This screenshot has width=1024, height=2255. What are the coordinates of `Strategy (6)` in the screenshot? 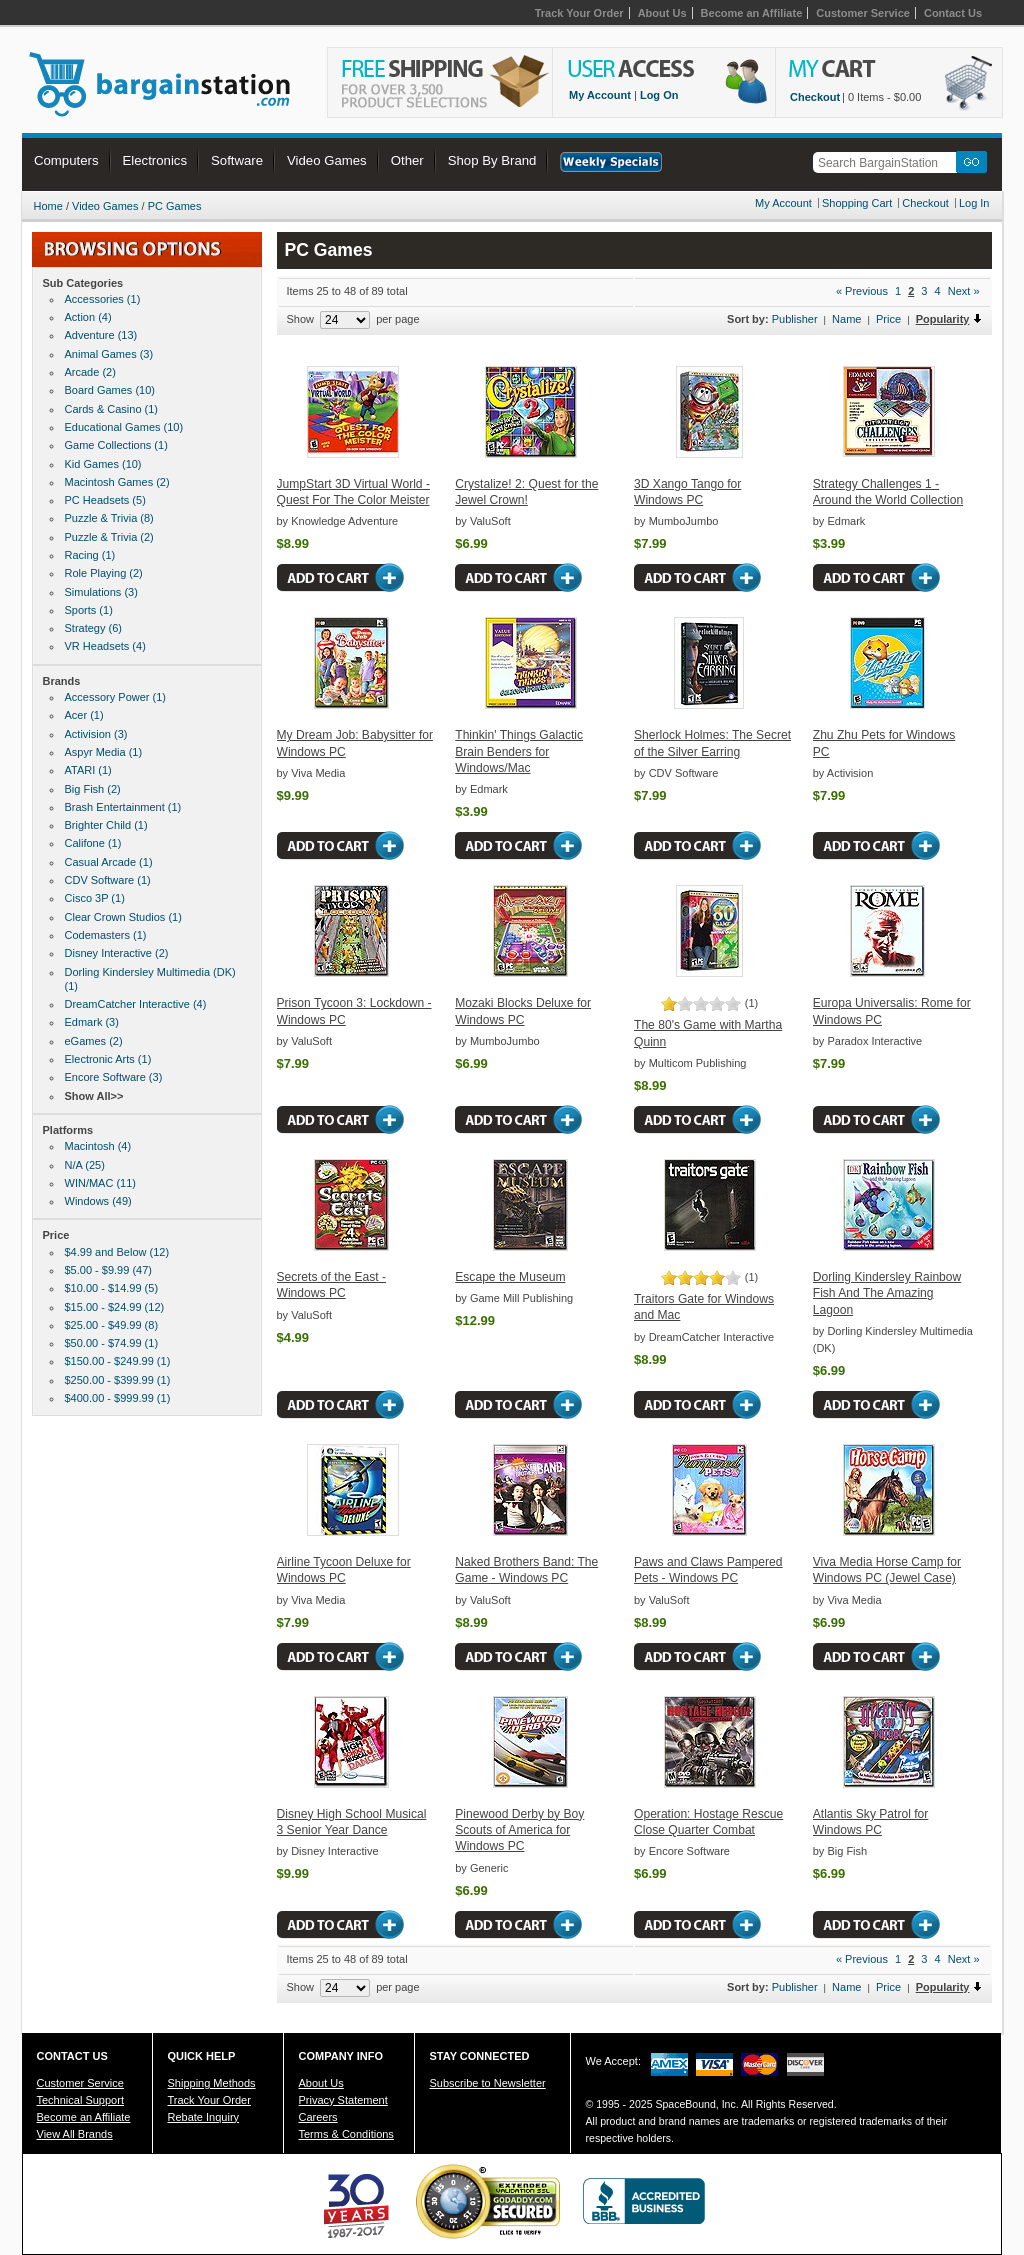 It's located at (93, 628).